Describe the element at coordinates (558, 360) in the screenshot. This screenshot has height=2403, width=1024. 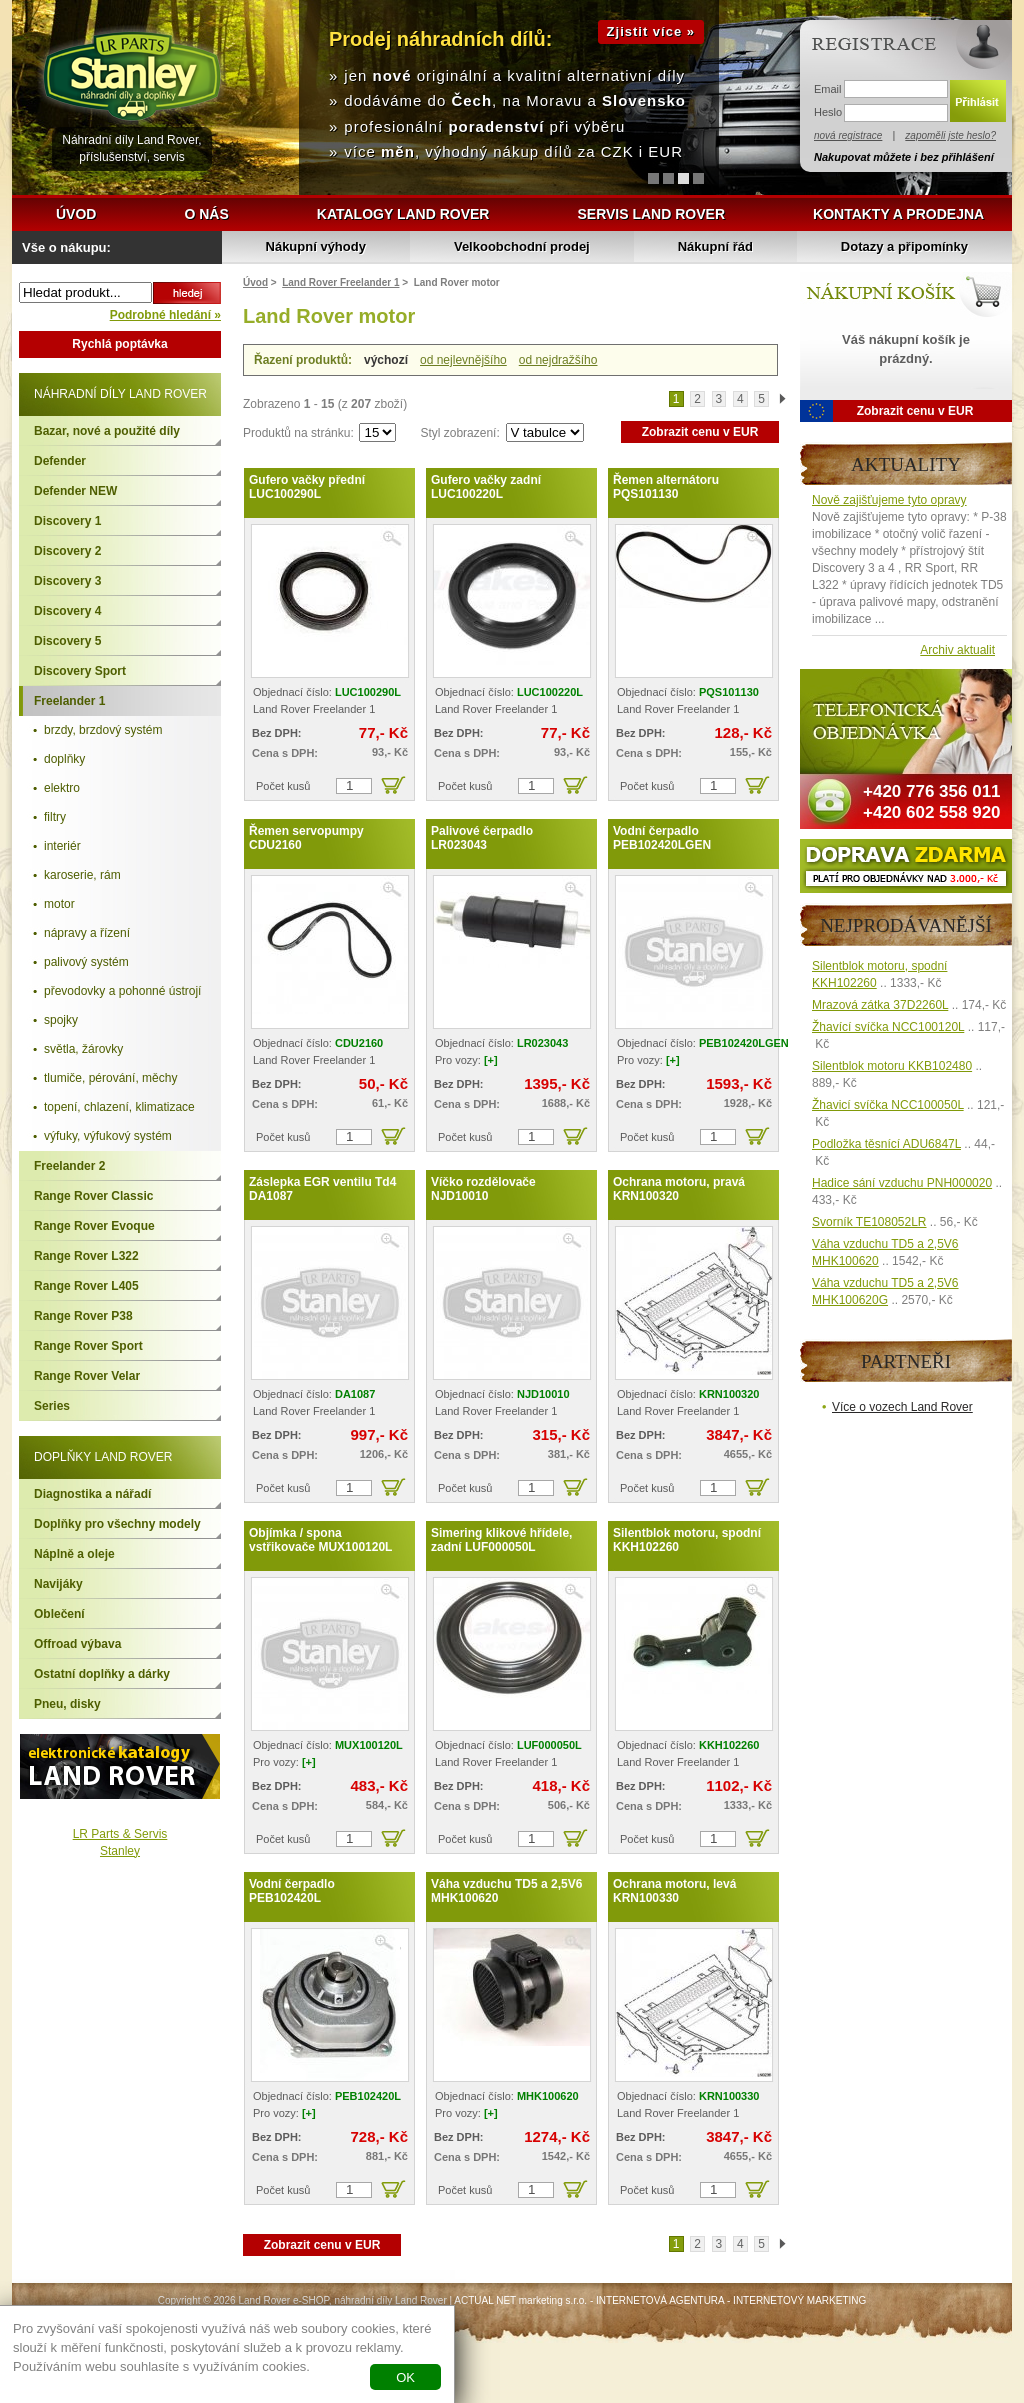
I see `od nejdražšího` at that location.